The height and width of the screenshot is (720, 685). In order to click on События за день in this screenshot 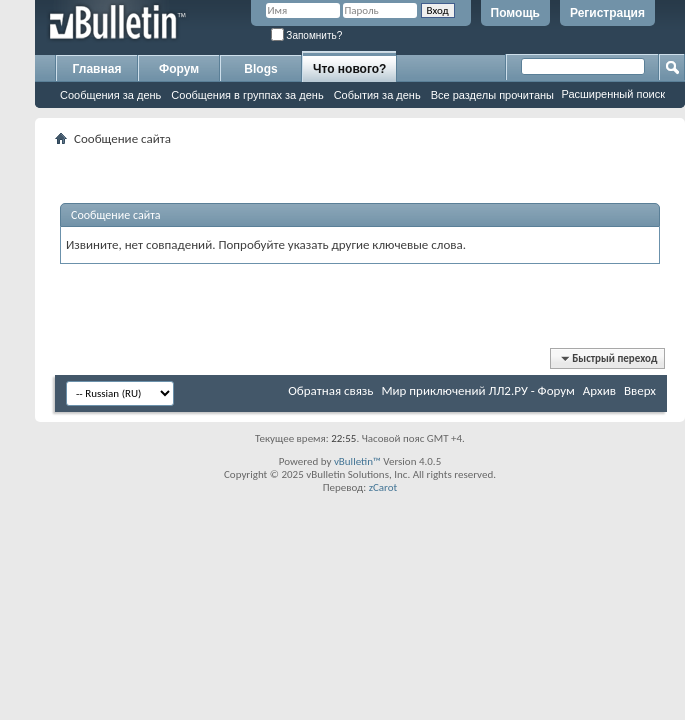, I will do `click(377, 95)`.